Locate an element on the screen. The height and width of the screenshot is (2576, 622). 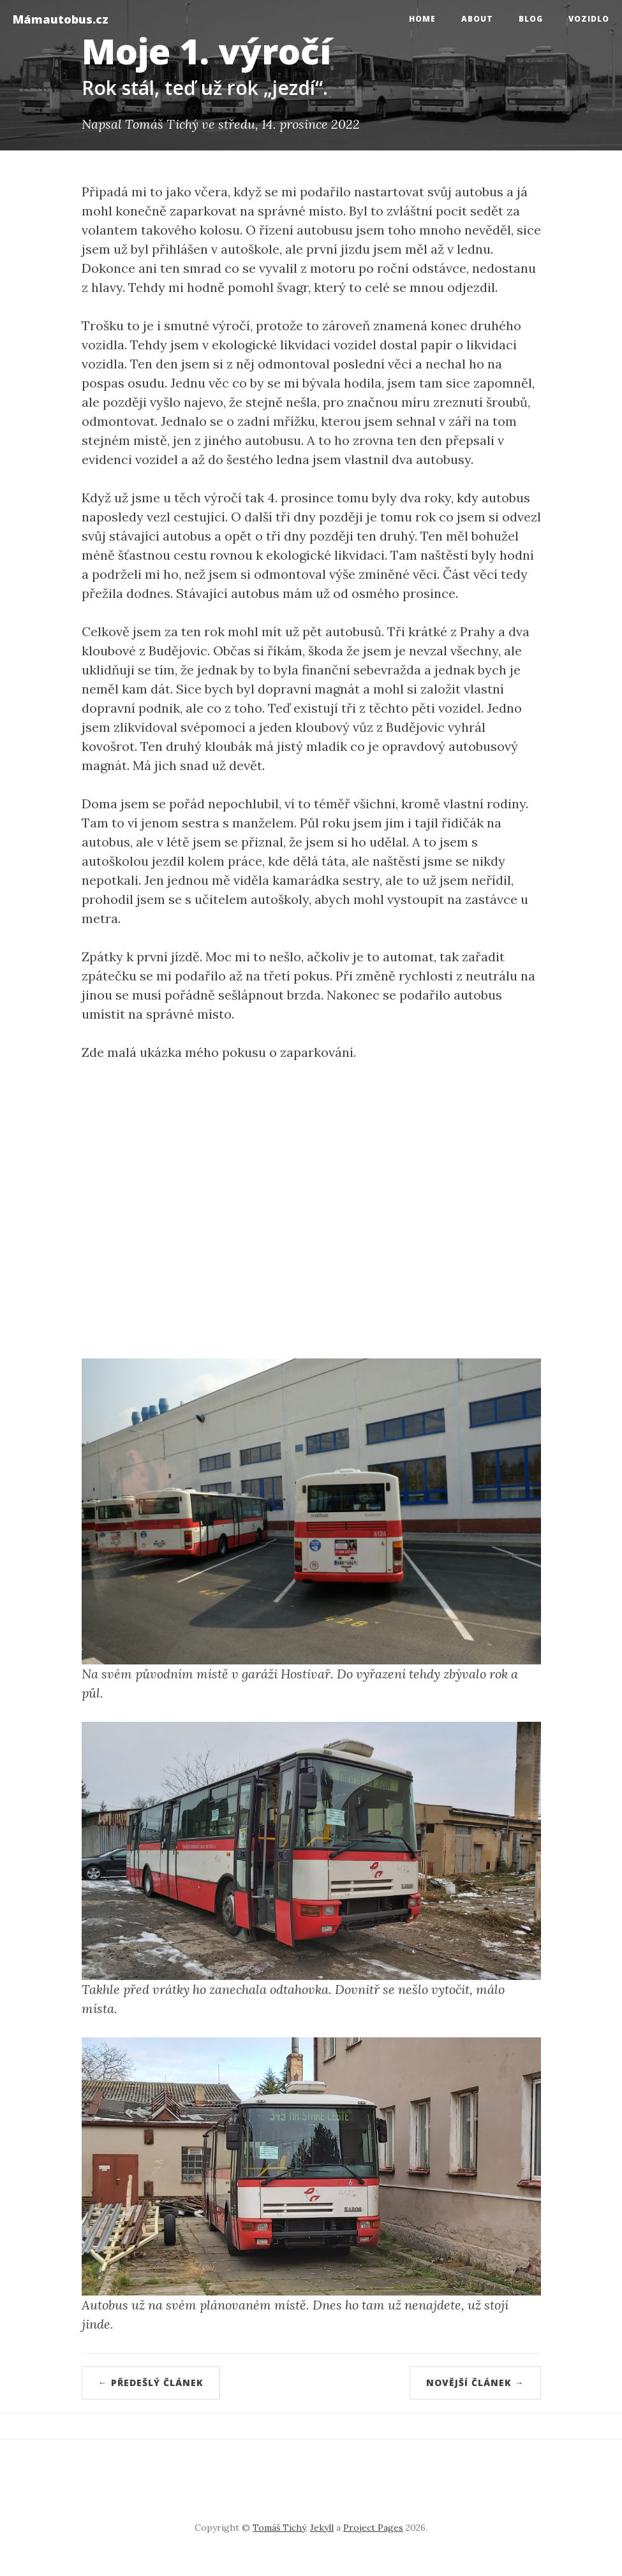
← Předešlý článek is located at coordinates (151, 2382).